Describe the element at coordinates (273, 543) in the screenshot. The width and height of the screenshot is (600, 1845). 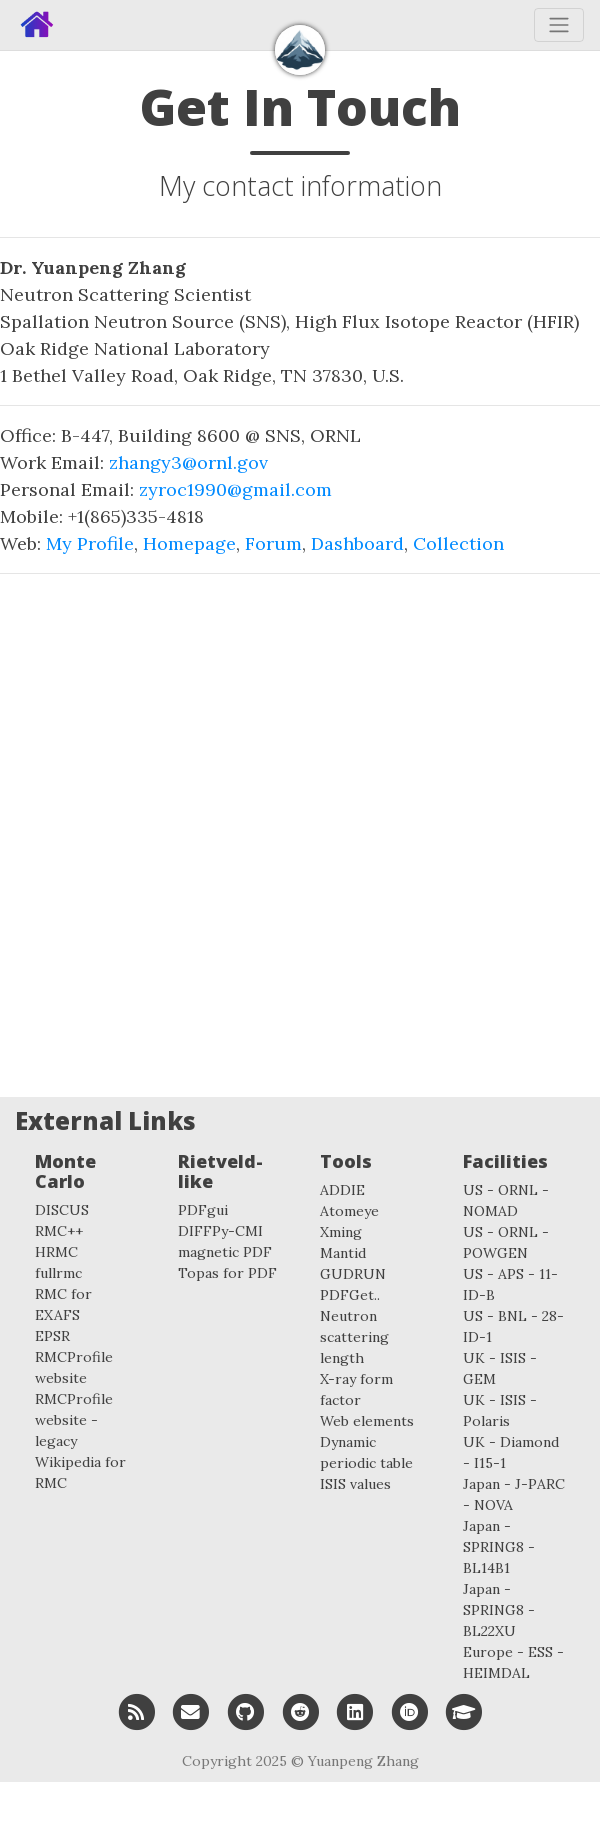
I see `Forum` at that location.